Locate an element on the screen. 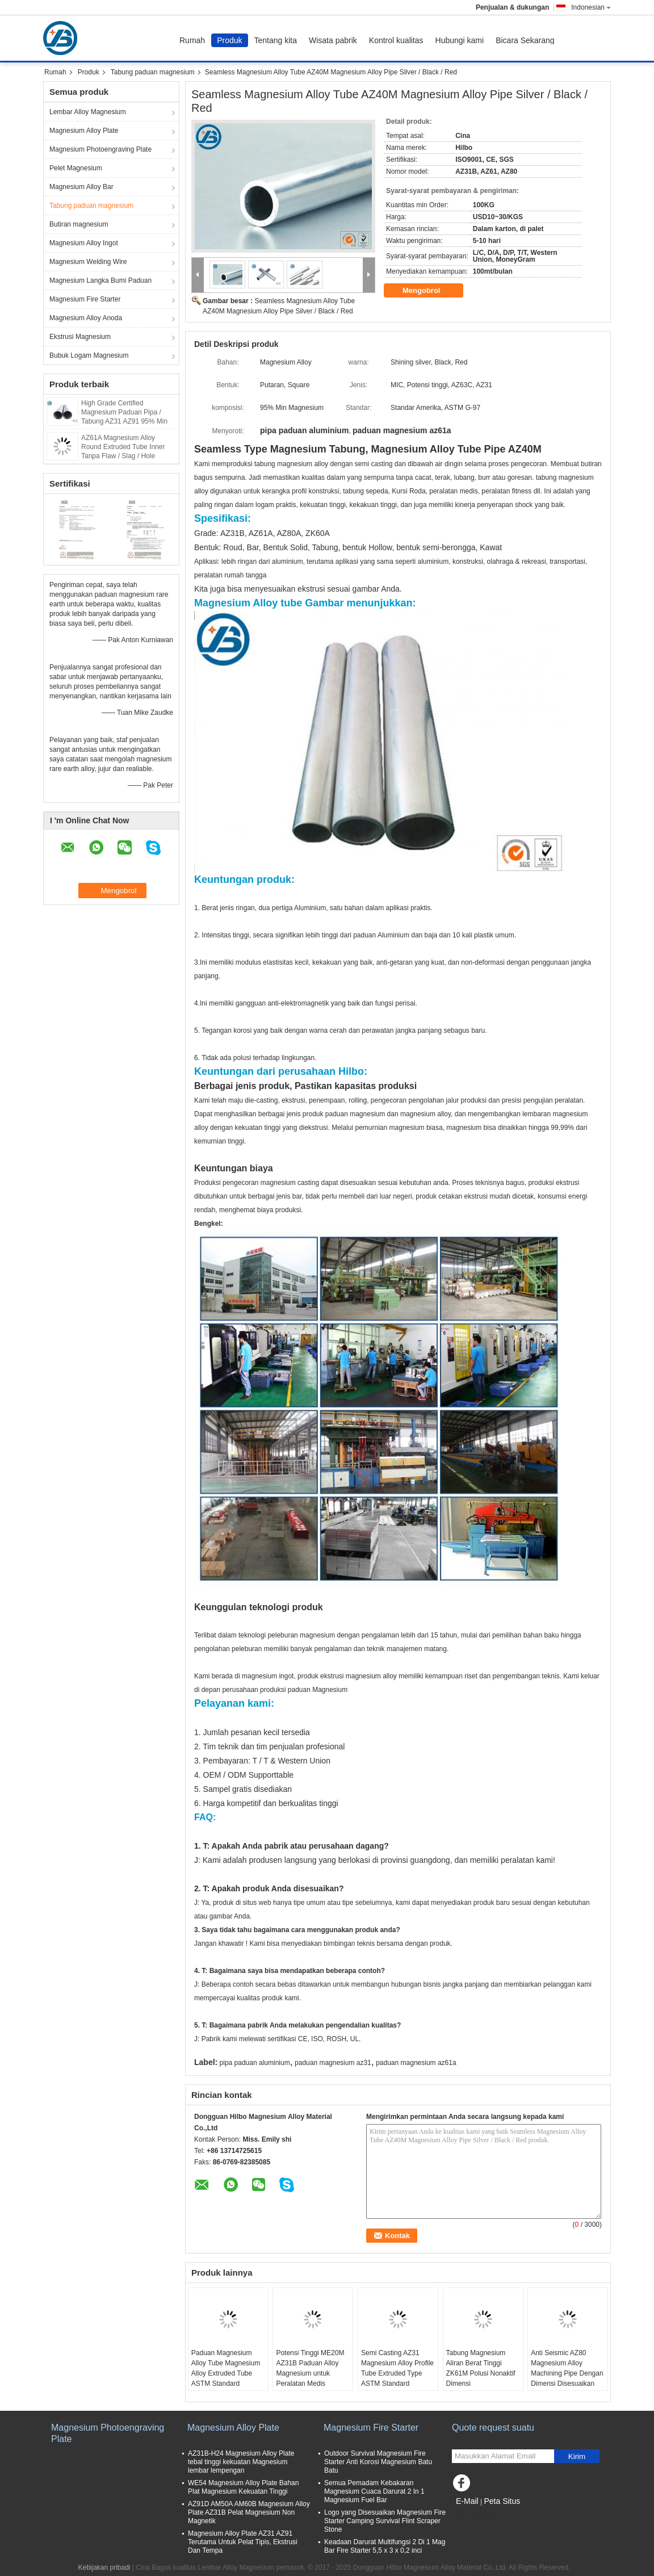  Magnesium Alloy Ingot is located at coordinates (83, 243).